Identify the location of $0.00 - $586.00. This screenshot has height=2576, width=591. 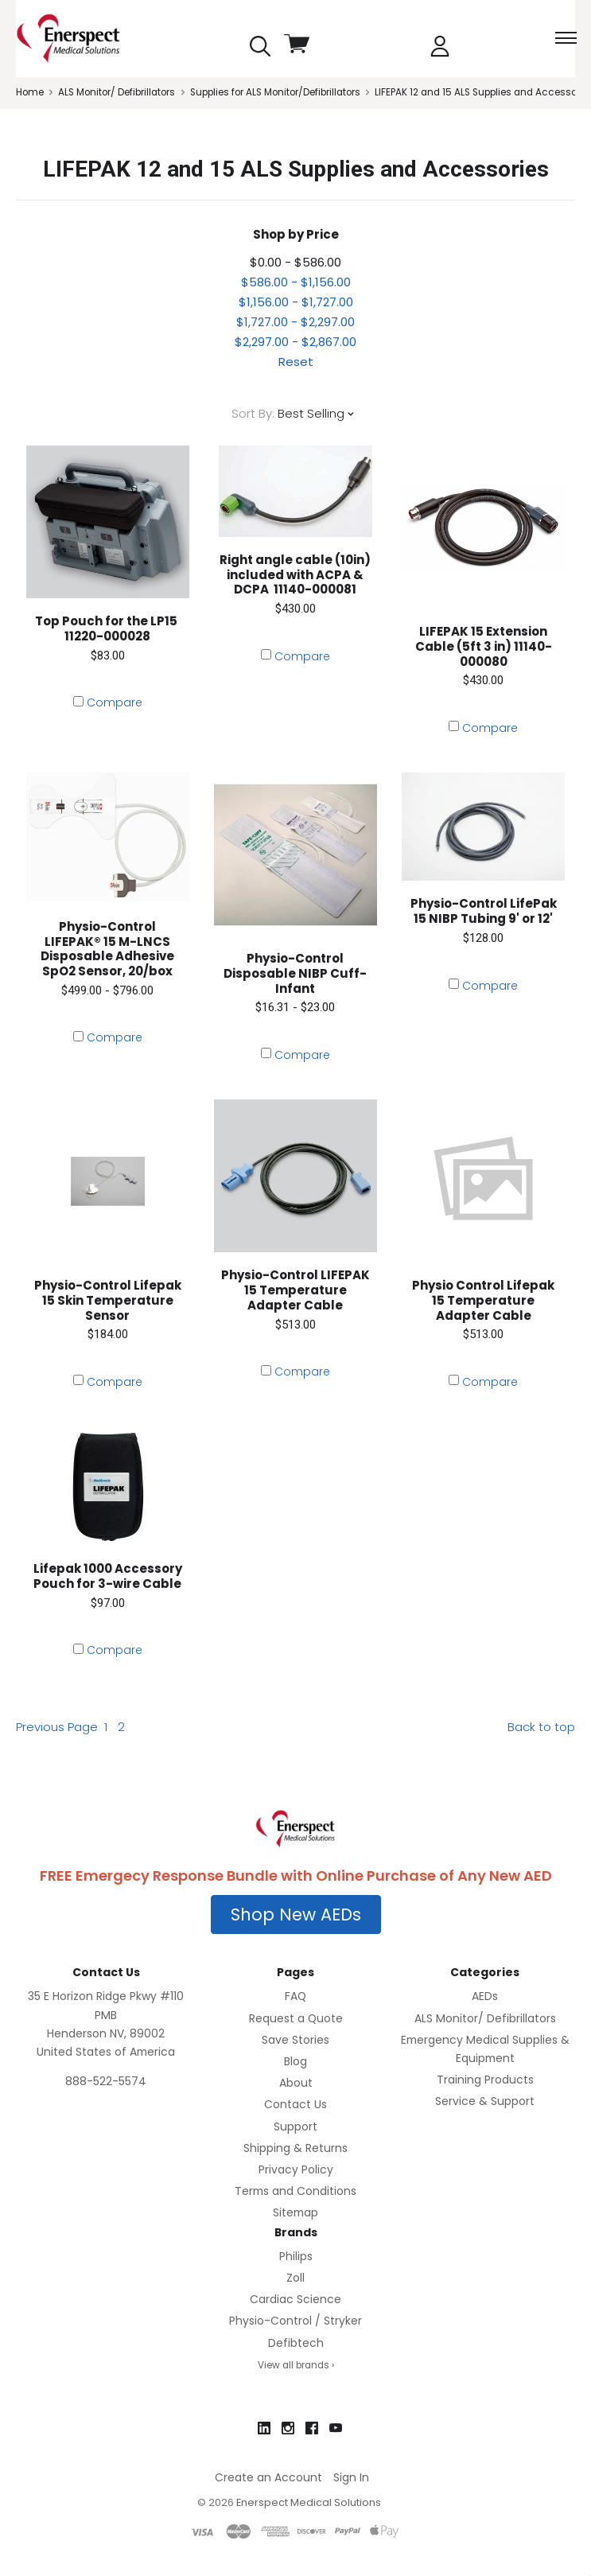
(295, 262).